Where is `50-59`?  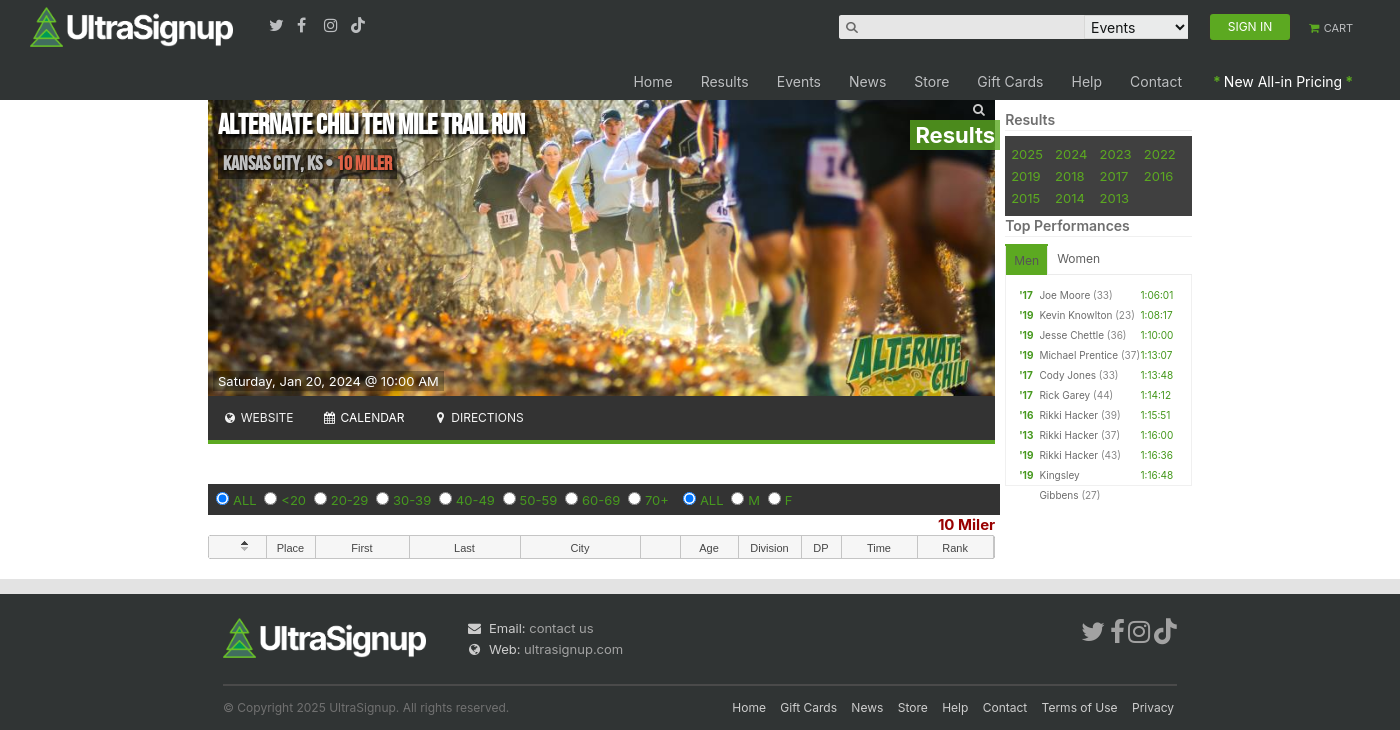
50-59 is located at coordinates (539, 500).